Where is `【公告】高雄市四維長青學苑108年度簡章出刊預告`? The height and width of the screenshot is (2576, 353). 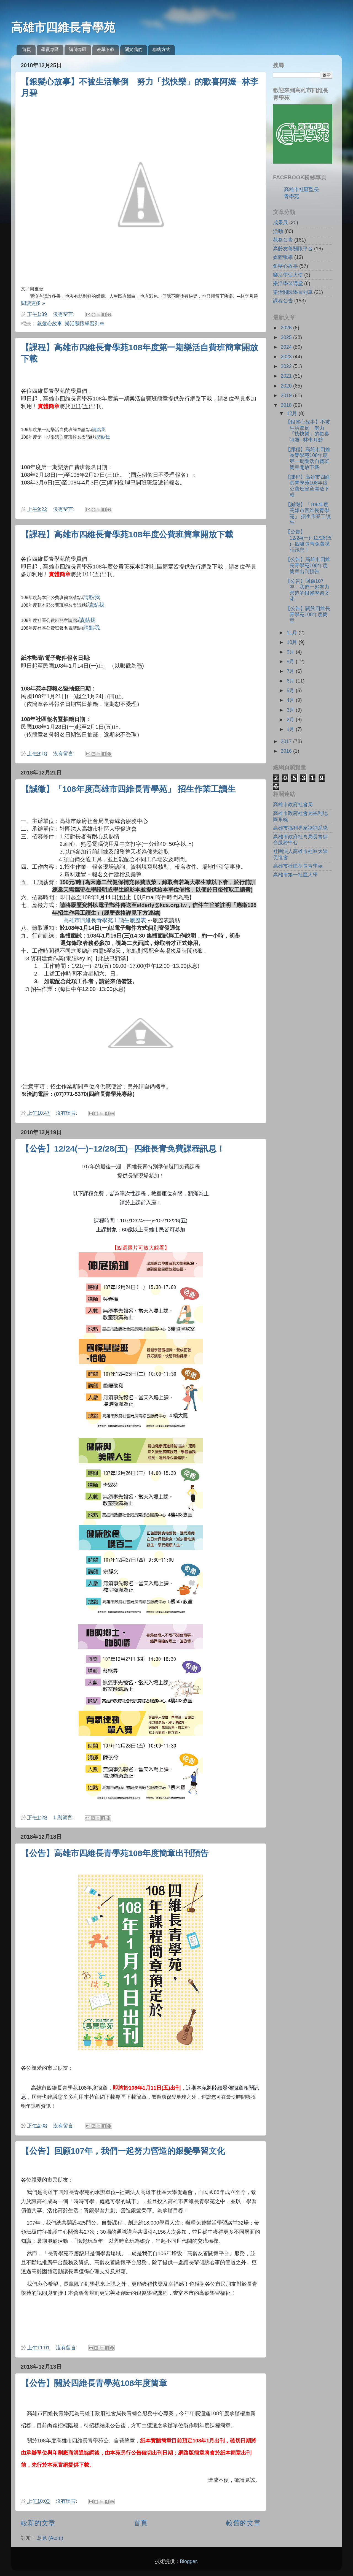
【公告】高雄市四維長青學苑108年度簡章出刊預告 is located at coordinates (114, 1853).